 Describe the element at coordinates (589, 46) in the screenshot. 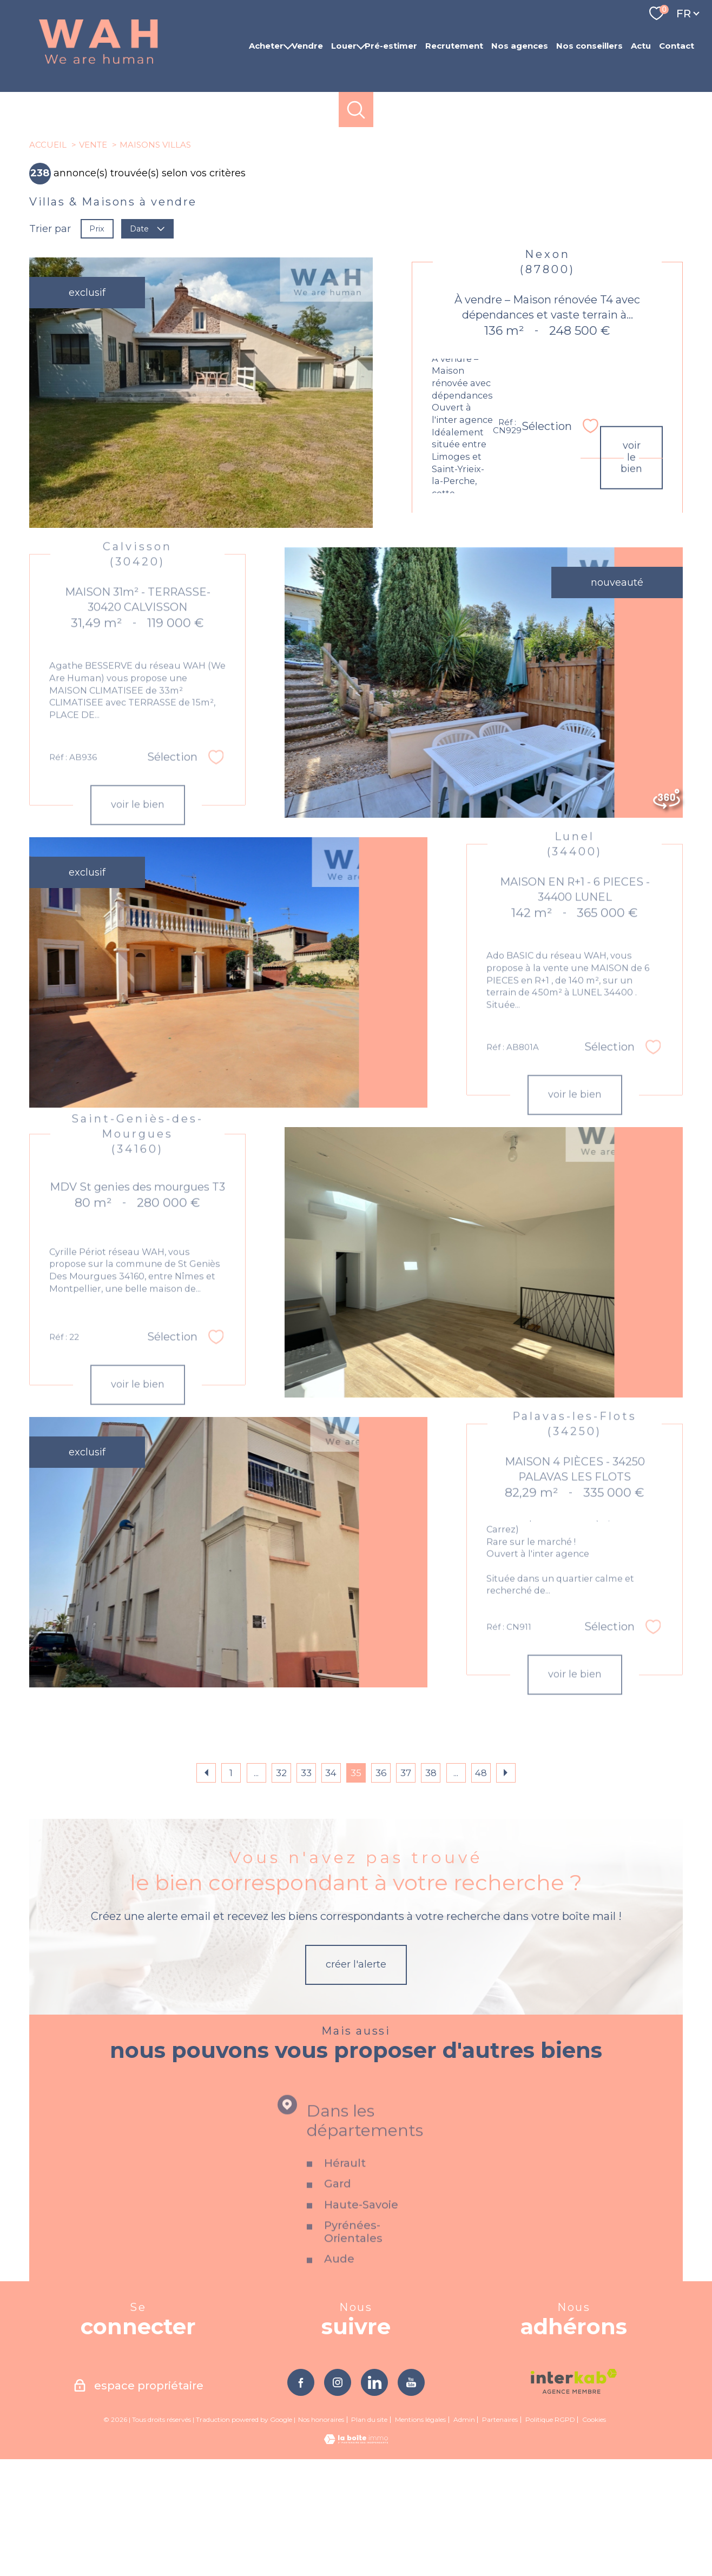

I see `Nos conseillers` at that location.